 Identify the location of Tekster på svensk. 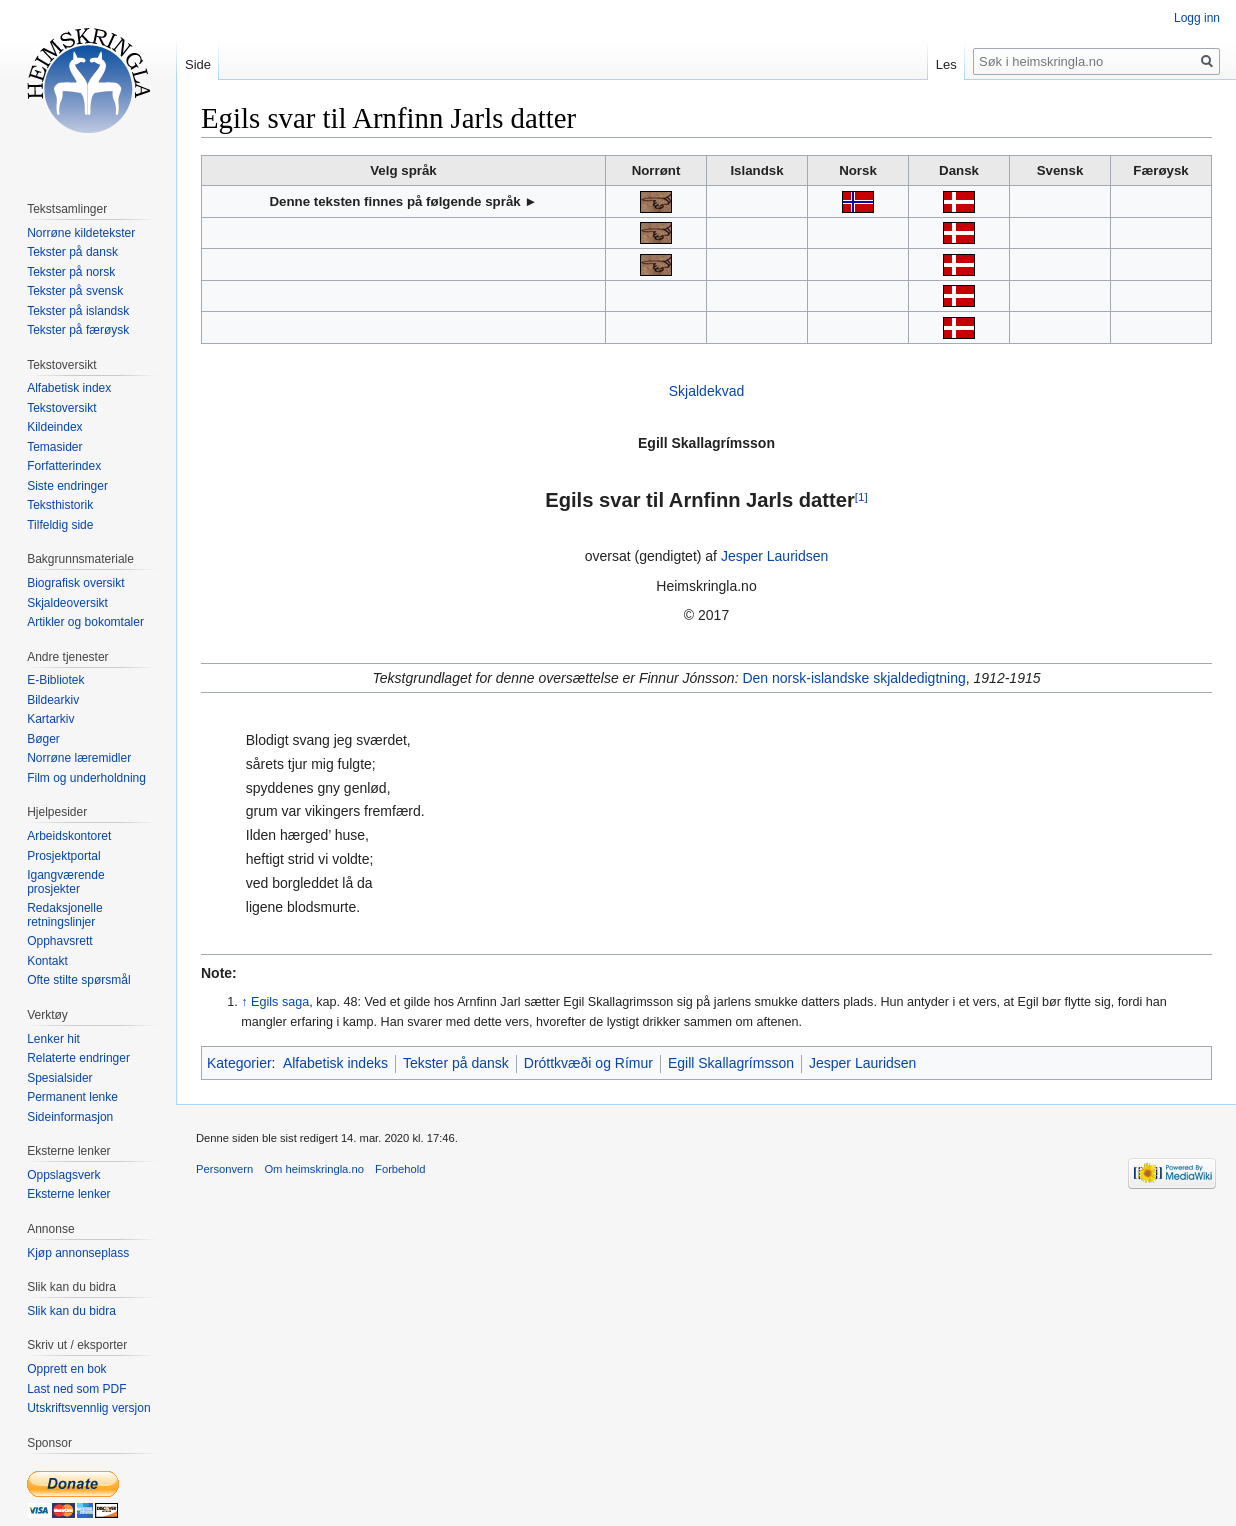
(75, 291).